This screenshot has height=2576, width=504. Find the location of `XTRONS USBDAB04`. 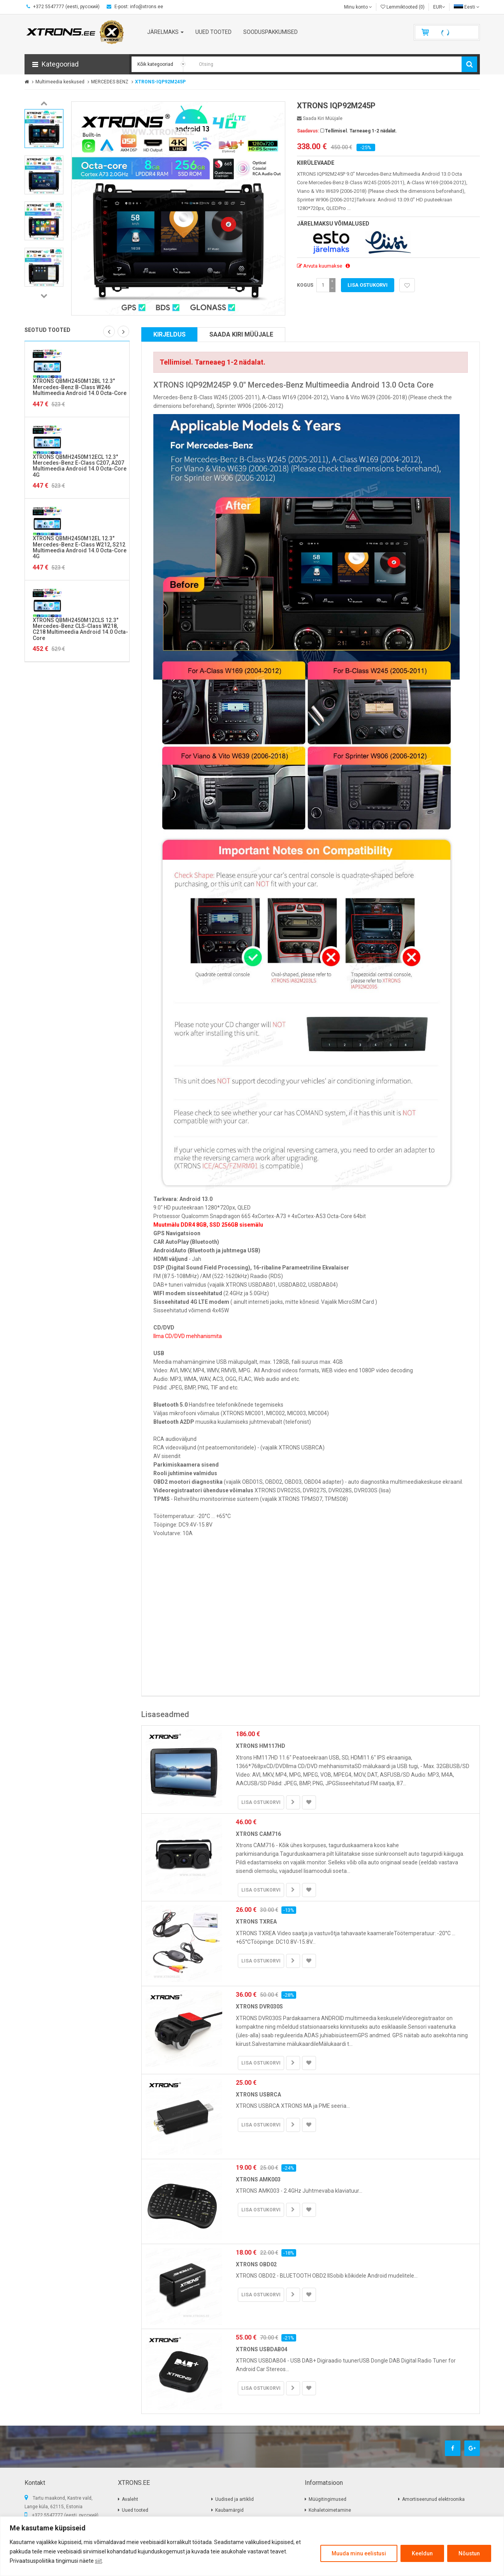

XTRONS USBDAB04 is located at coordinates (261, 2349).